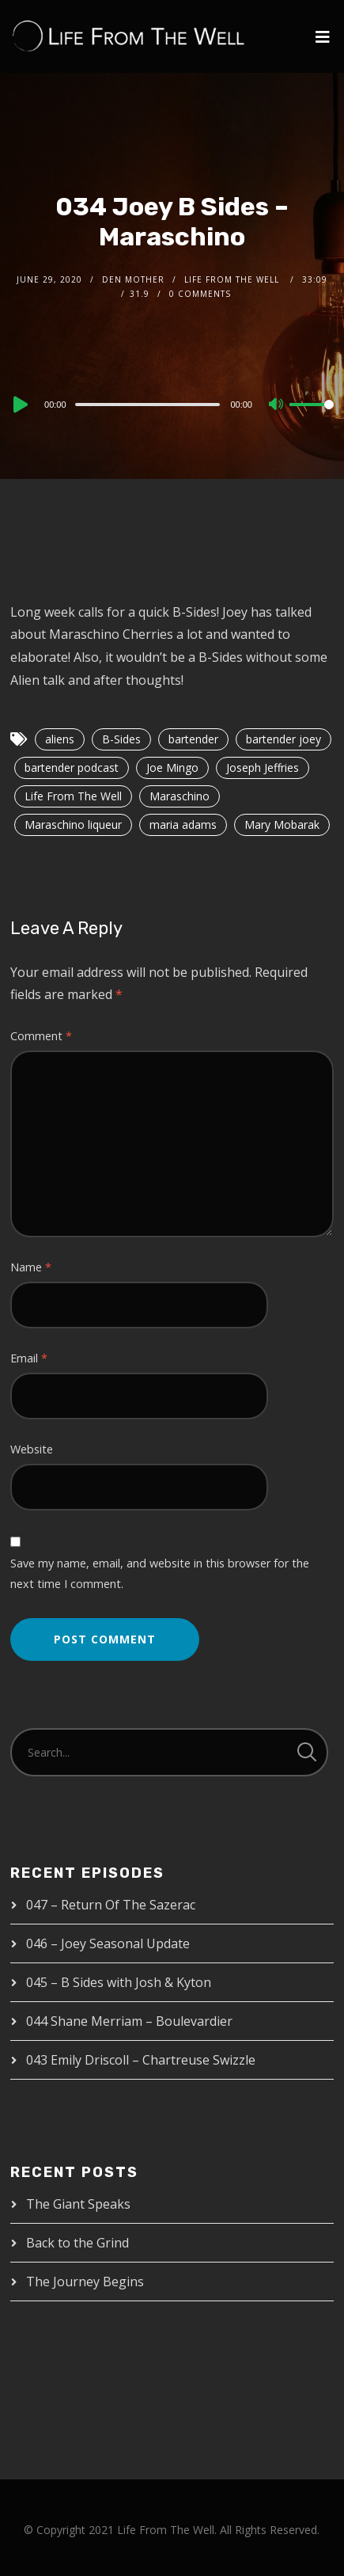 The height and width of the screenshot is (2576, 344). What do you see at coordinates (193, 739) in the screenshot?
I see `bartender` at bounding box center [193, 739].